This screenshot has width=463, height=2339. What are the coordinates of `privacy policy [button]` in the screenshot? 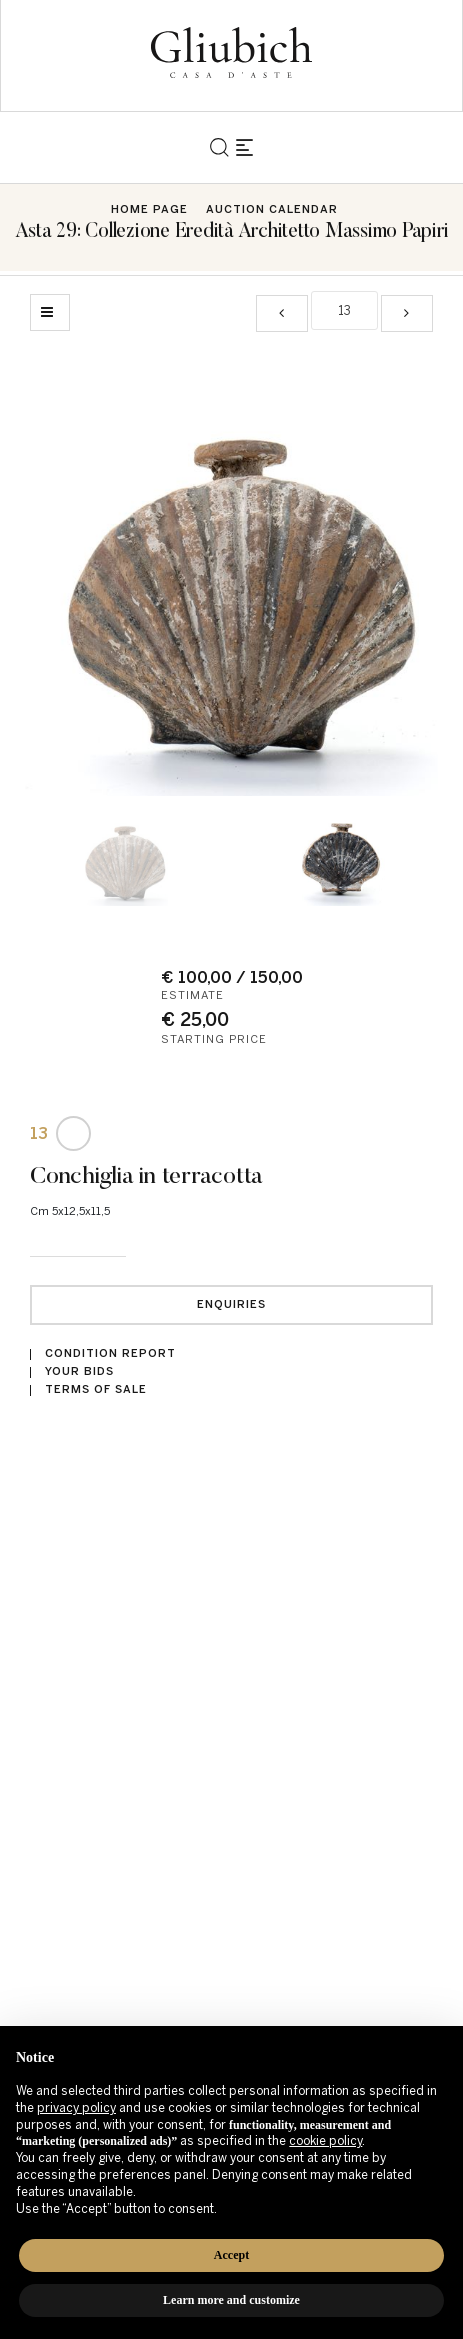 It's located at (76, 2108).